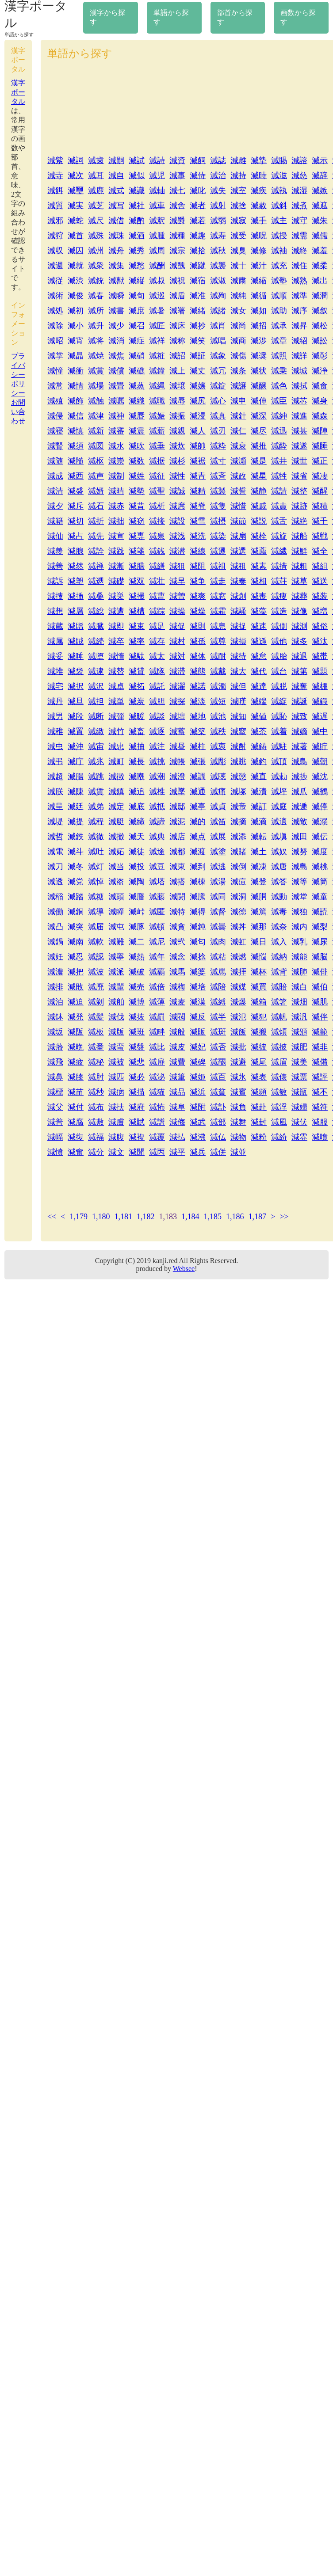 The width and height of the screenshot is (333, 2576). Describe the element at coordinates (55, 461) in the screenshot. I see `減随` at that location.